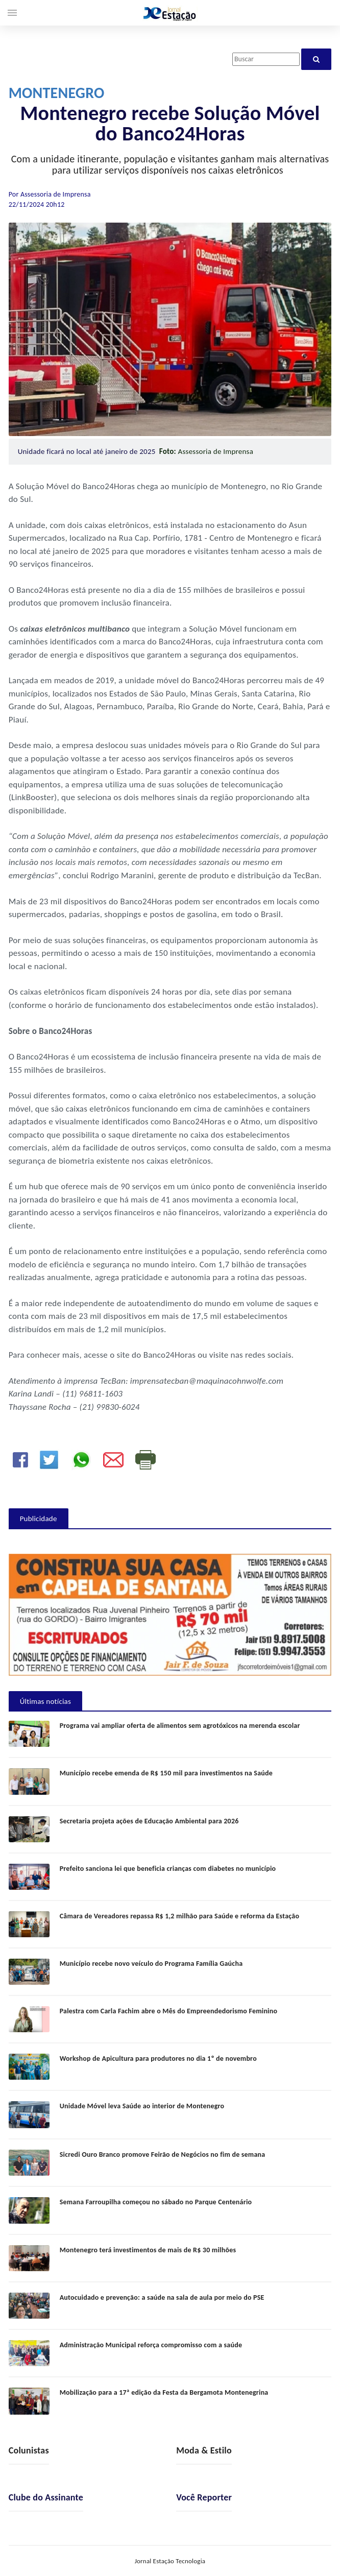 The image size is (340, 2576). Describe the element at coordinates (166, 1773) in the screenshot. I see `Município recebe emenda de R$ 150 mil para investimentos na Saúde` at that location.